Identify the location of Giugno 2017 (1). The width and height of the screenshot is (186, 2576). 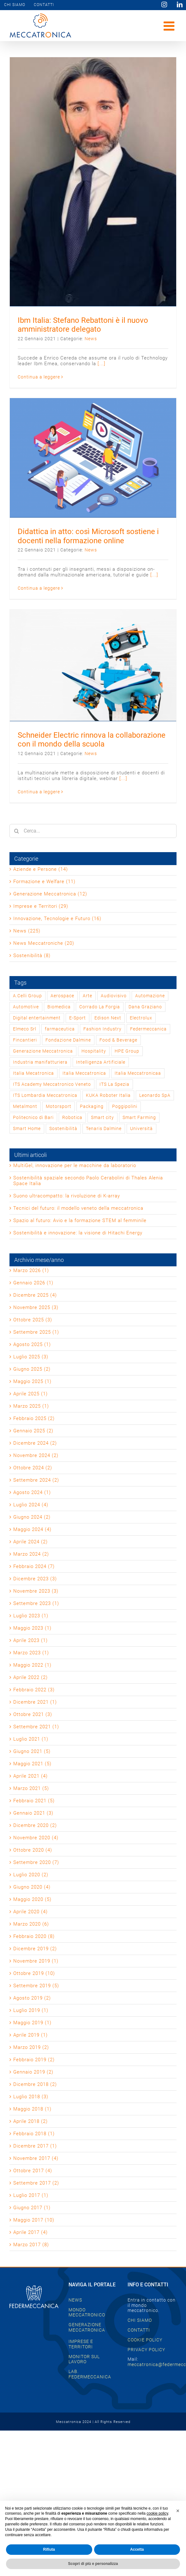
(32, 2207).